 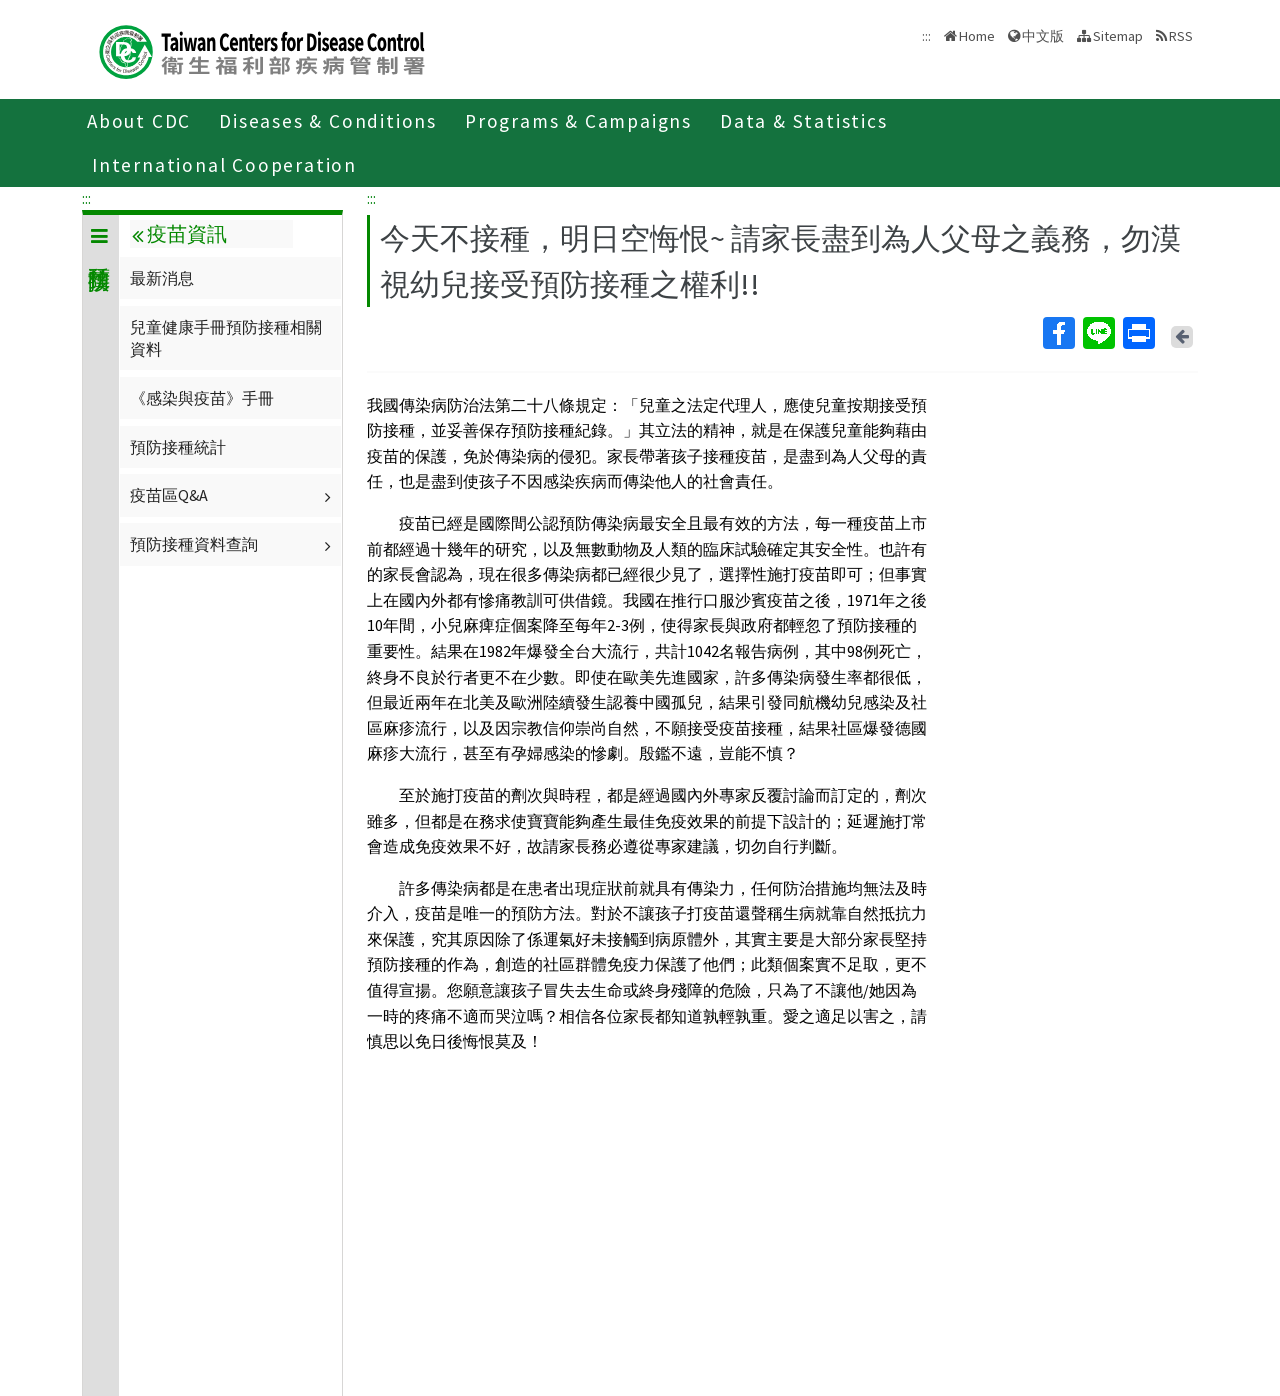 I want to click on 疫苗資訊, so click(x=179, y=234).